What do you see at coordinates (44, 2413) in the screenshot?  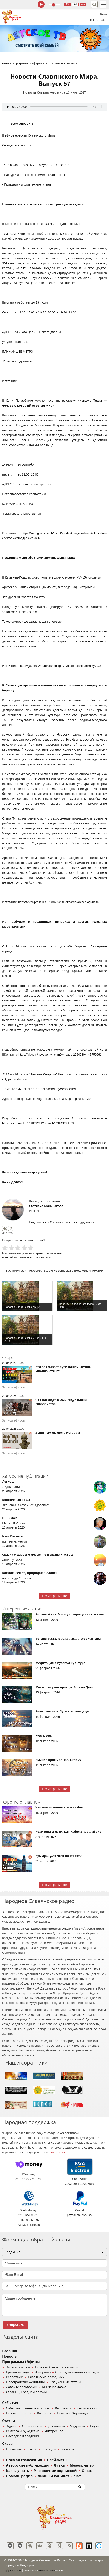 I see `Выставки` at bounding box center [44, 2413].